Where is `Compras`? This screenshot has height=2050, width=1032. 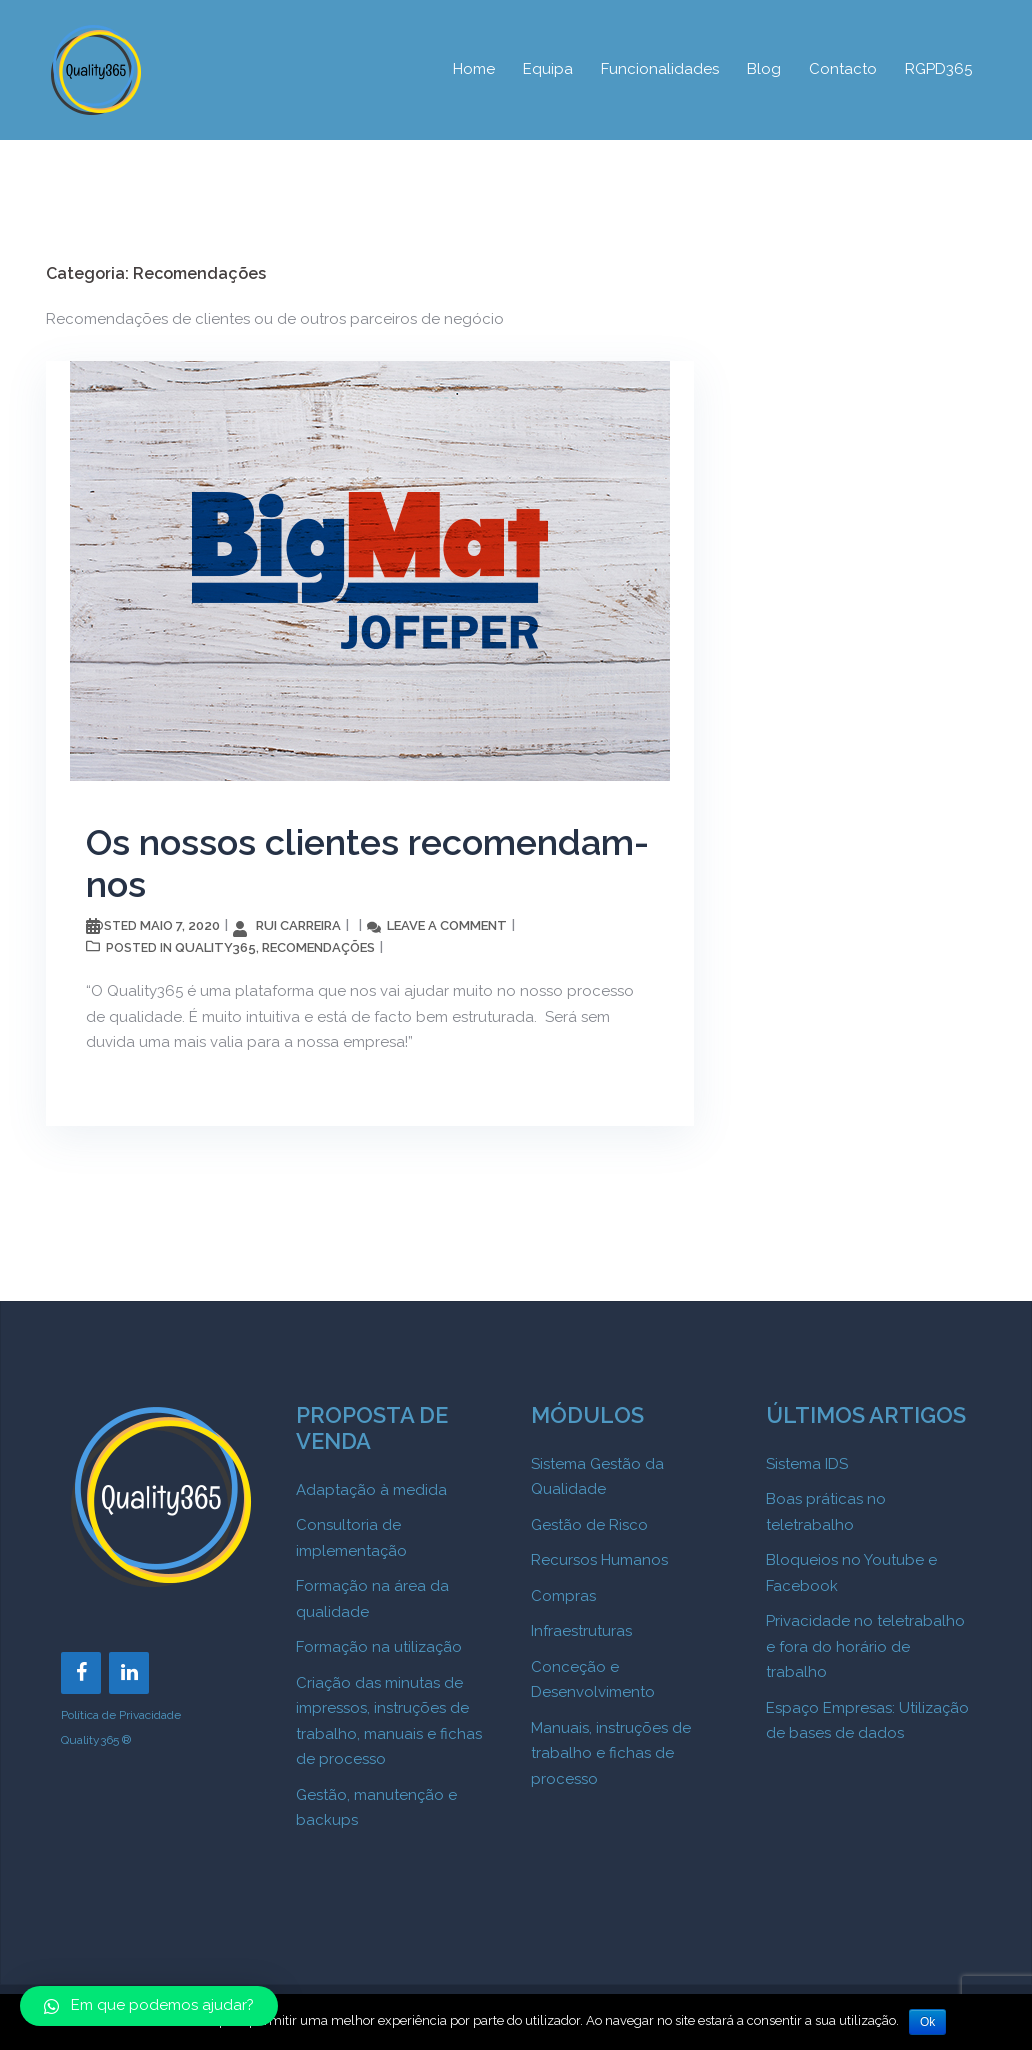
Compras is located at coordinates (563, 1596).